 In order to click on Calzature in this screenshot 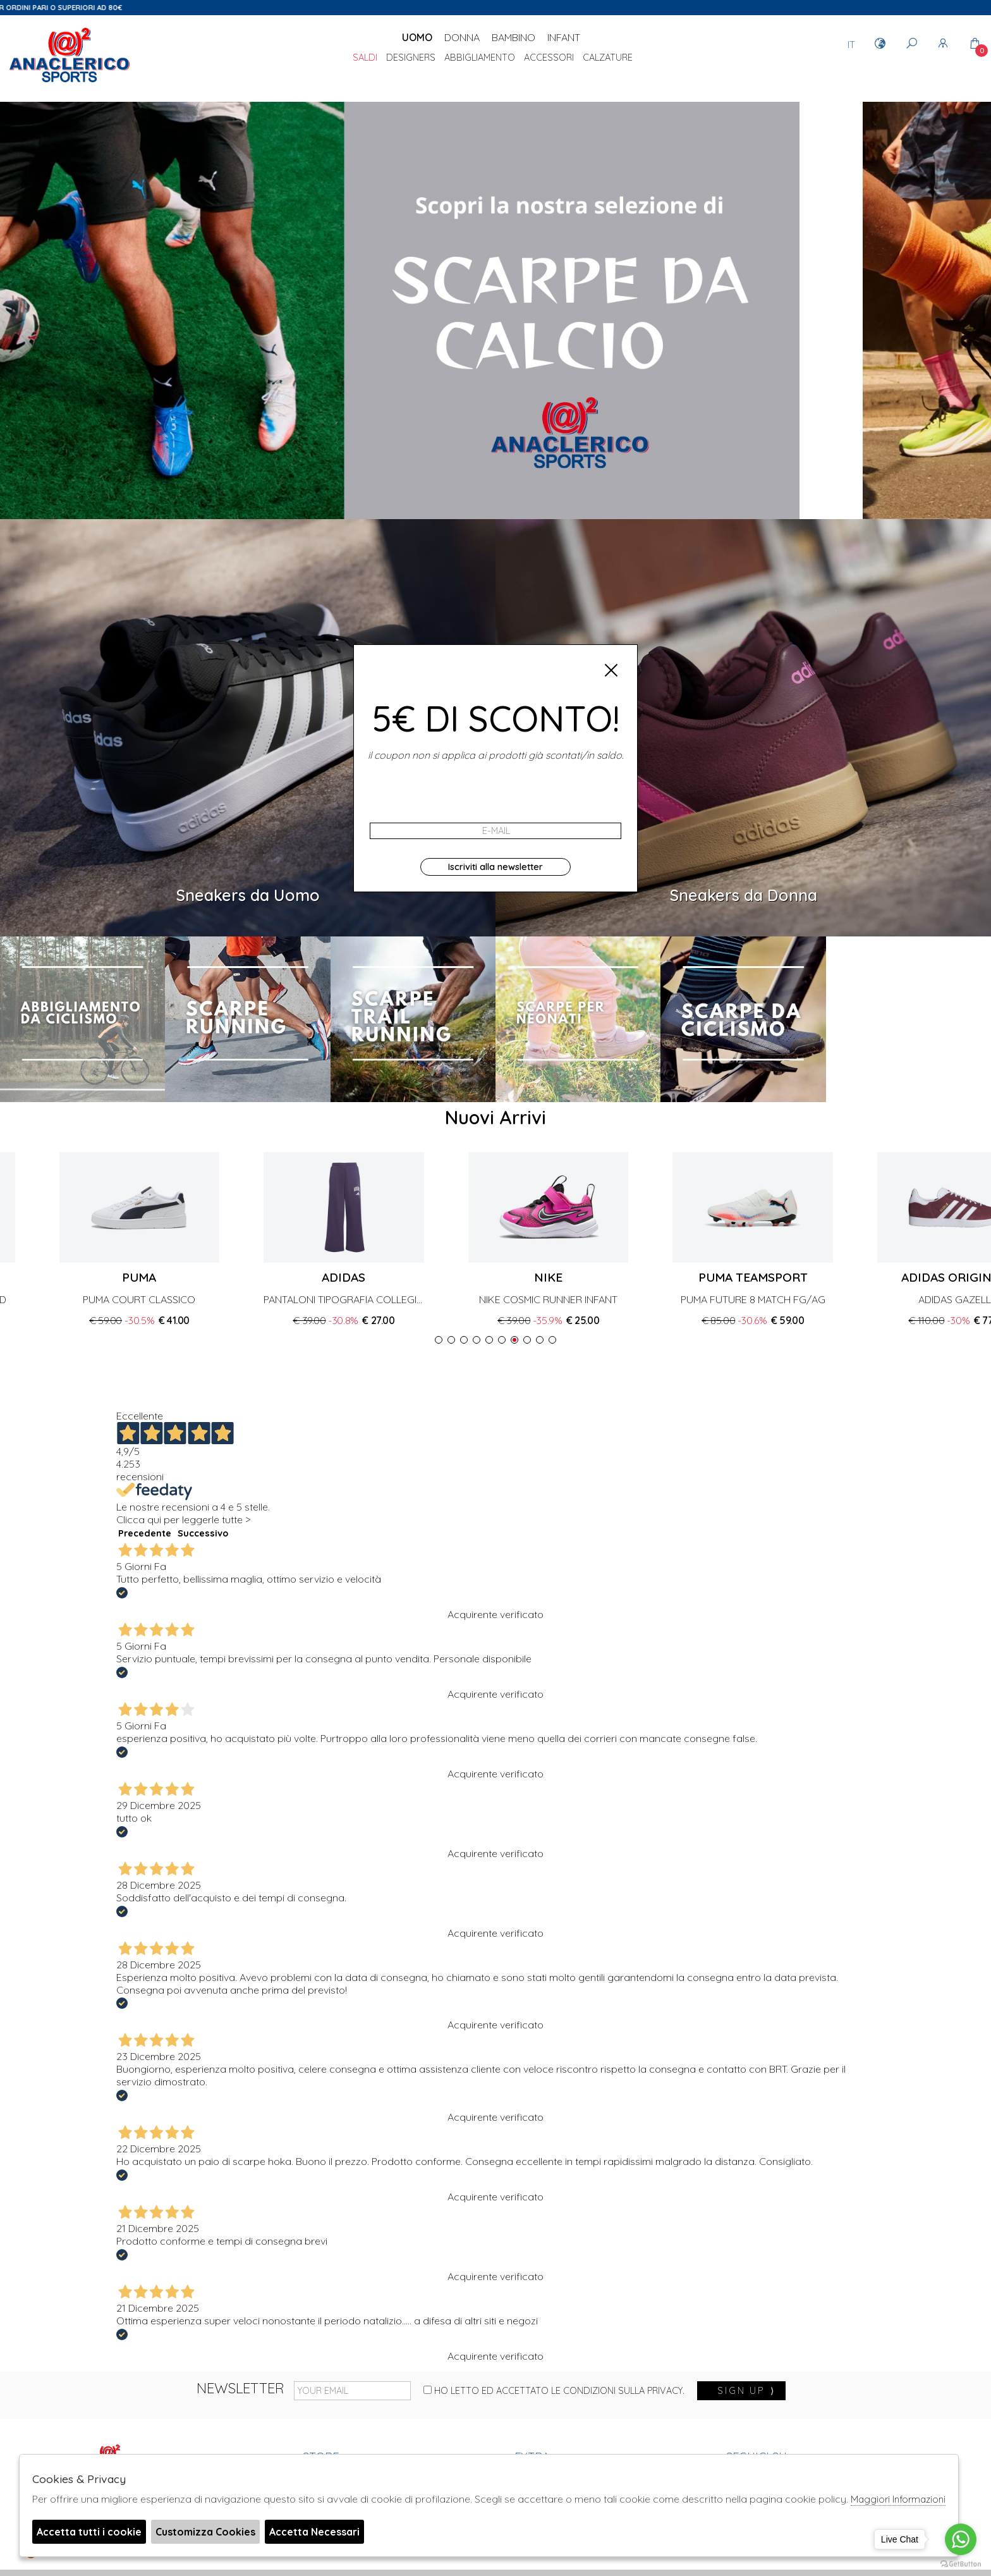, I will do `click(608, 58)`.